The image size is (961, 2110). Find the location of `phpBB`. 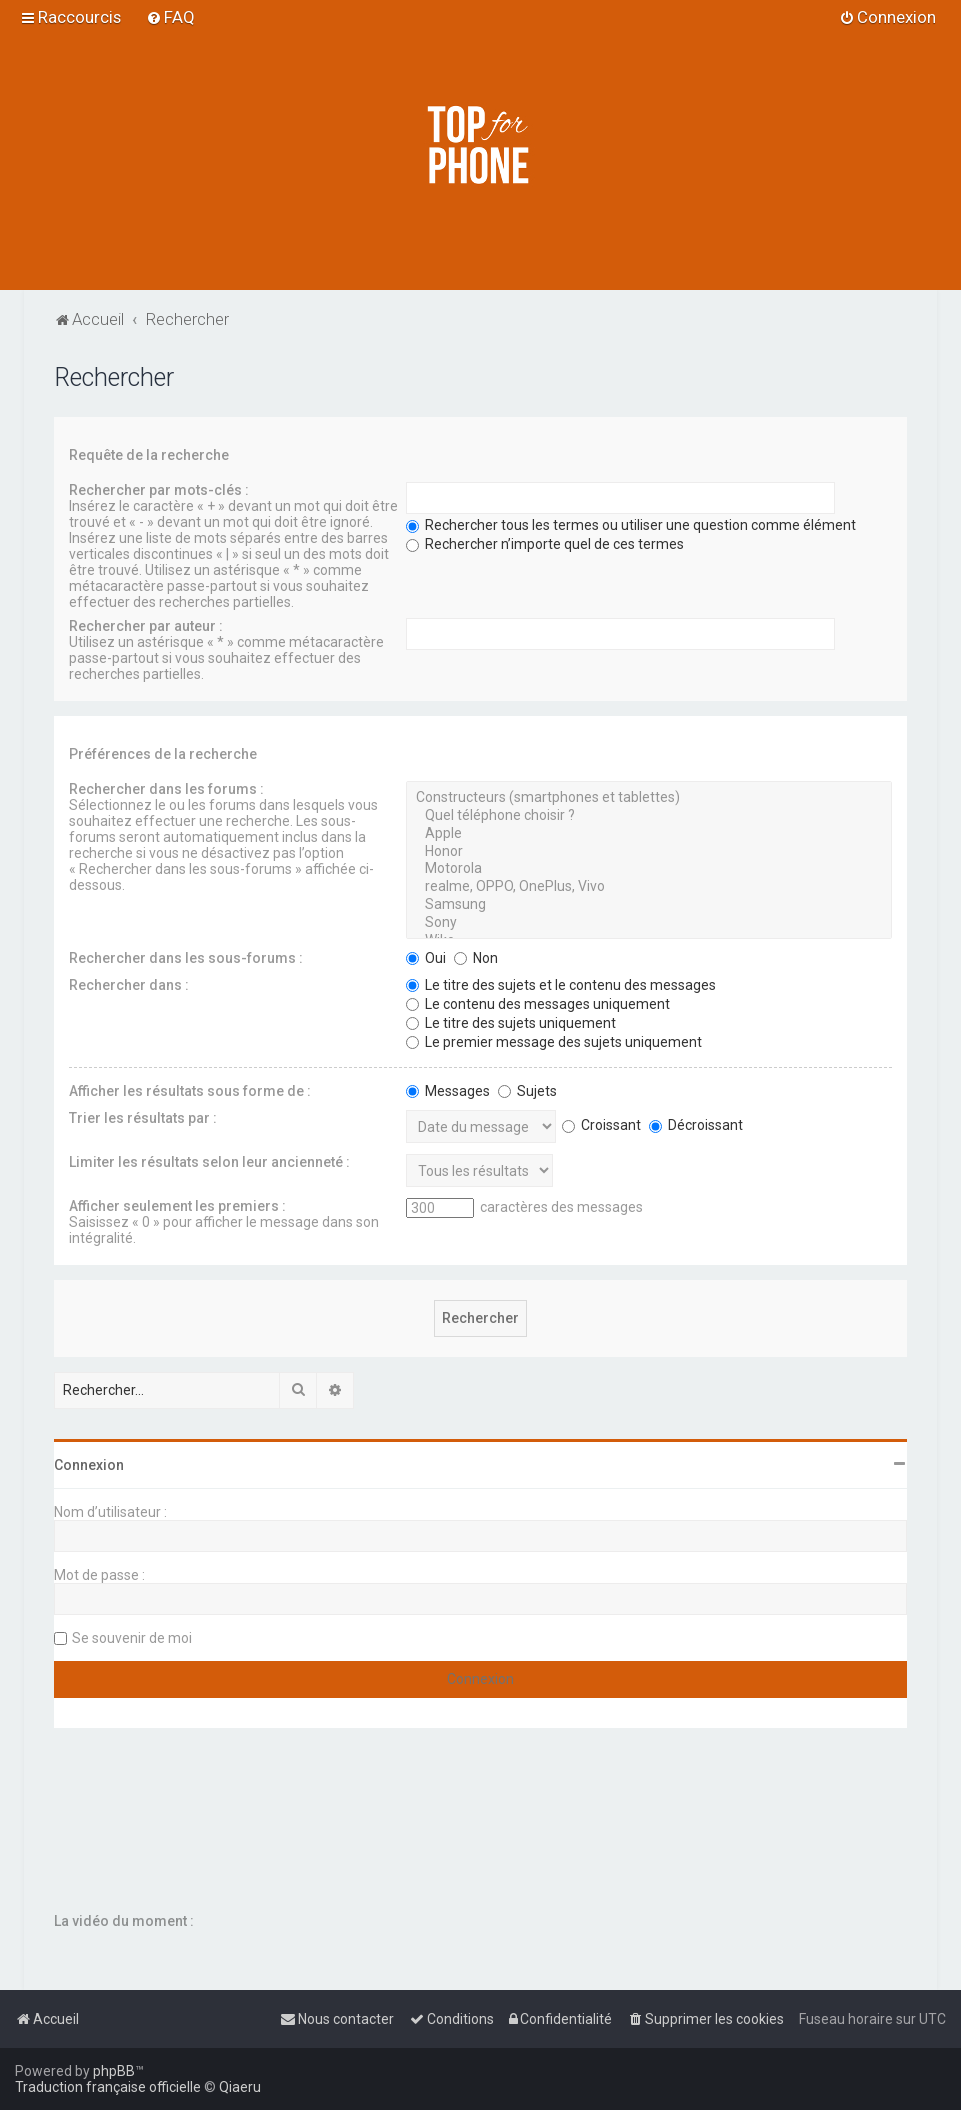

phpBB is located at coordinates (114, 2071).